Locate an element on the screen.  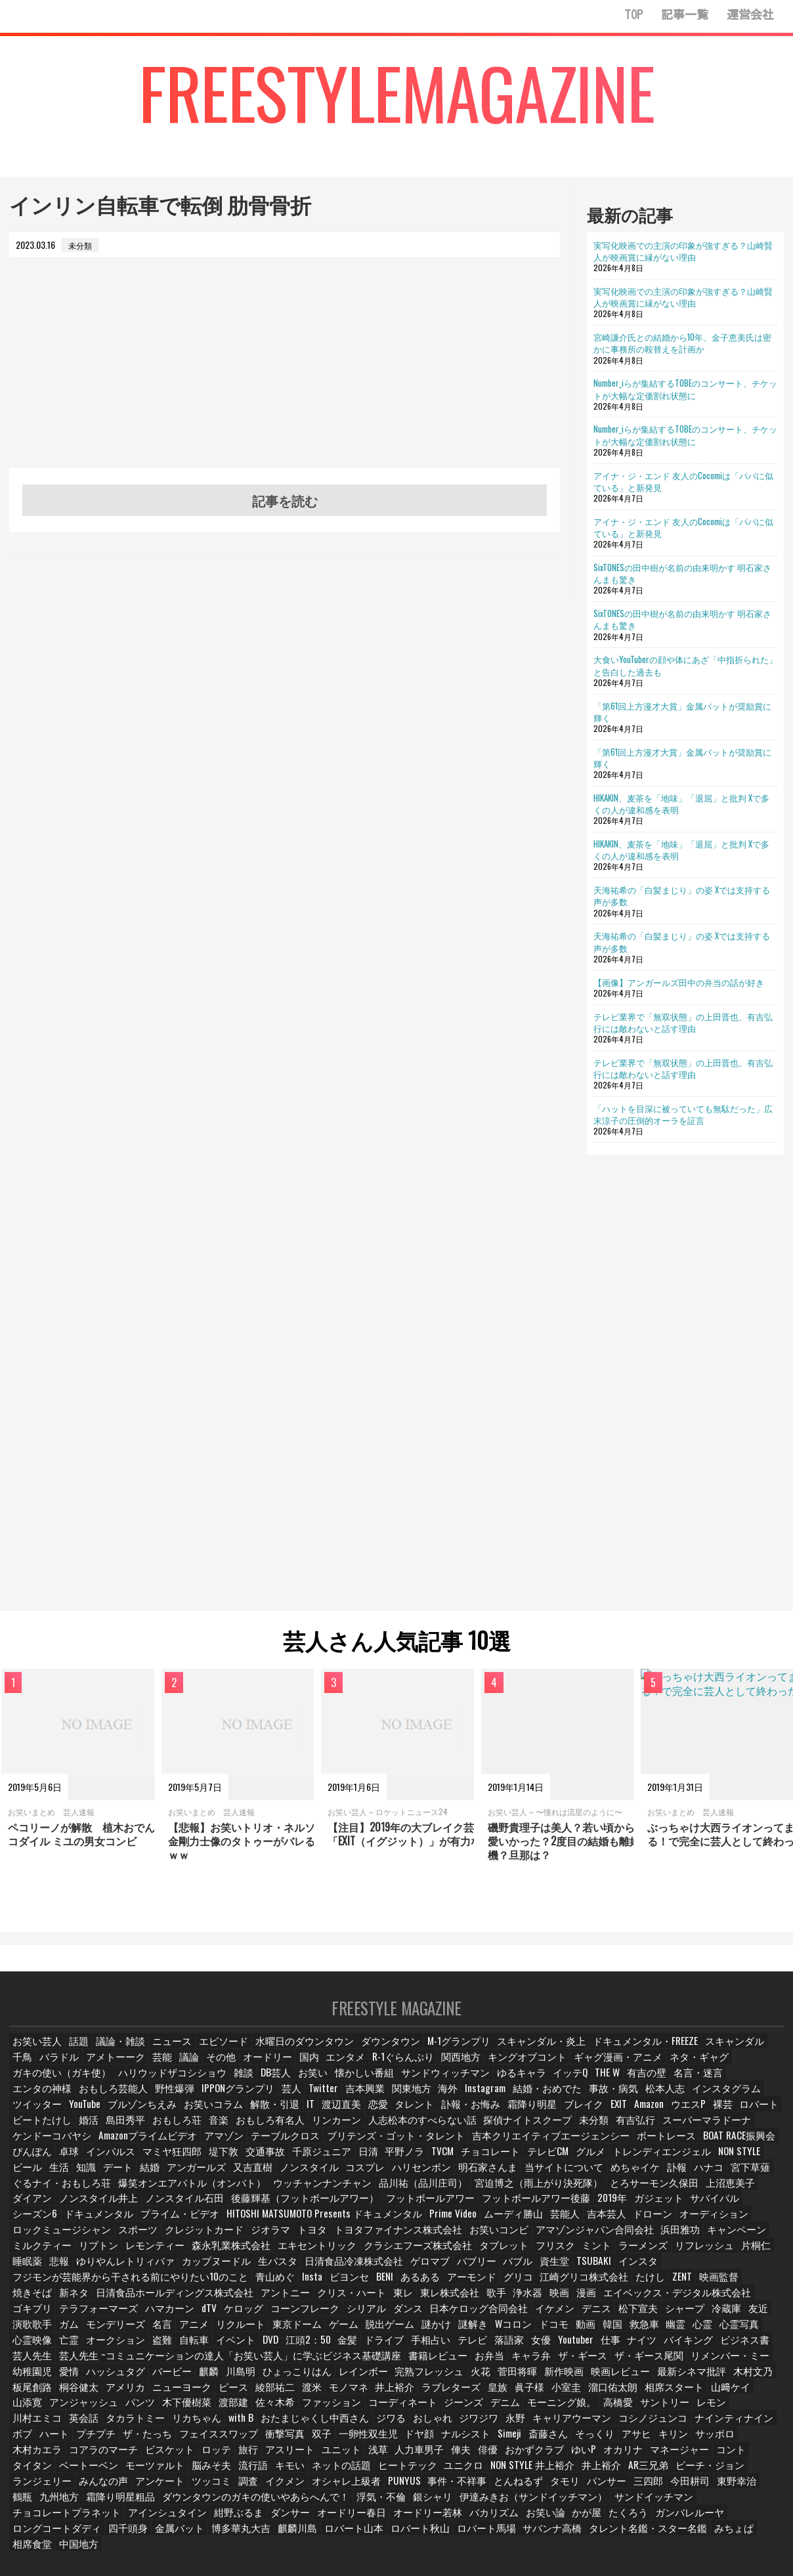
NON STYLE is located at coordinates (353, 2162).